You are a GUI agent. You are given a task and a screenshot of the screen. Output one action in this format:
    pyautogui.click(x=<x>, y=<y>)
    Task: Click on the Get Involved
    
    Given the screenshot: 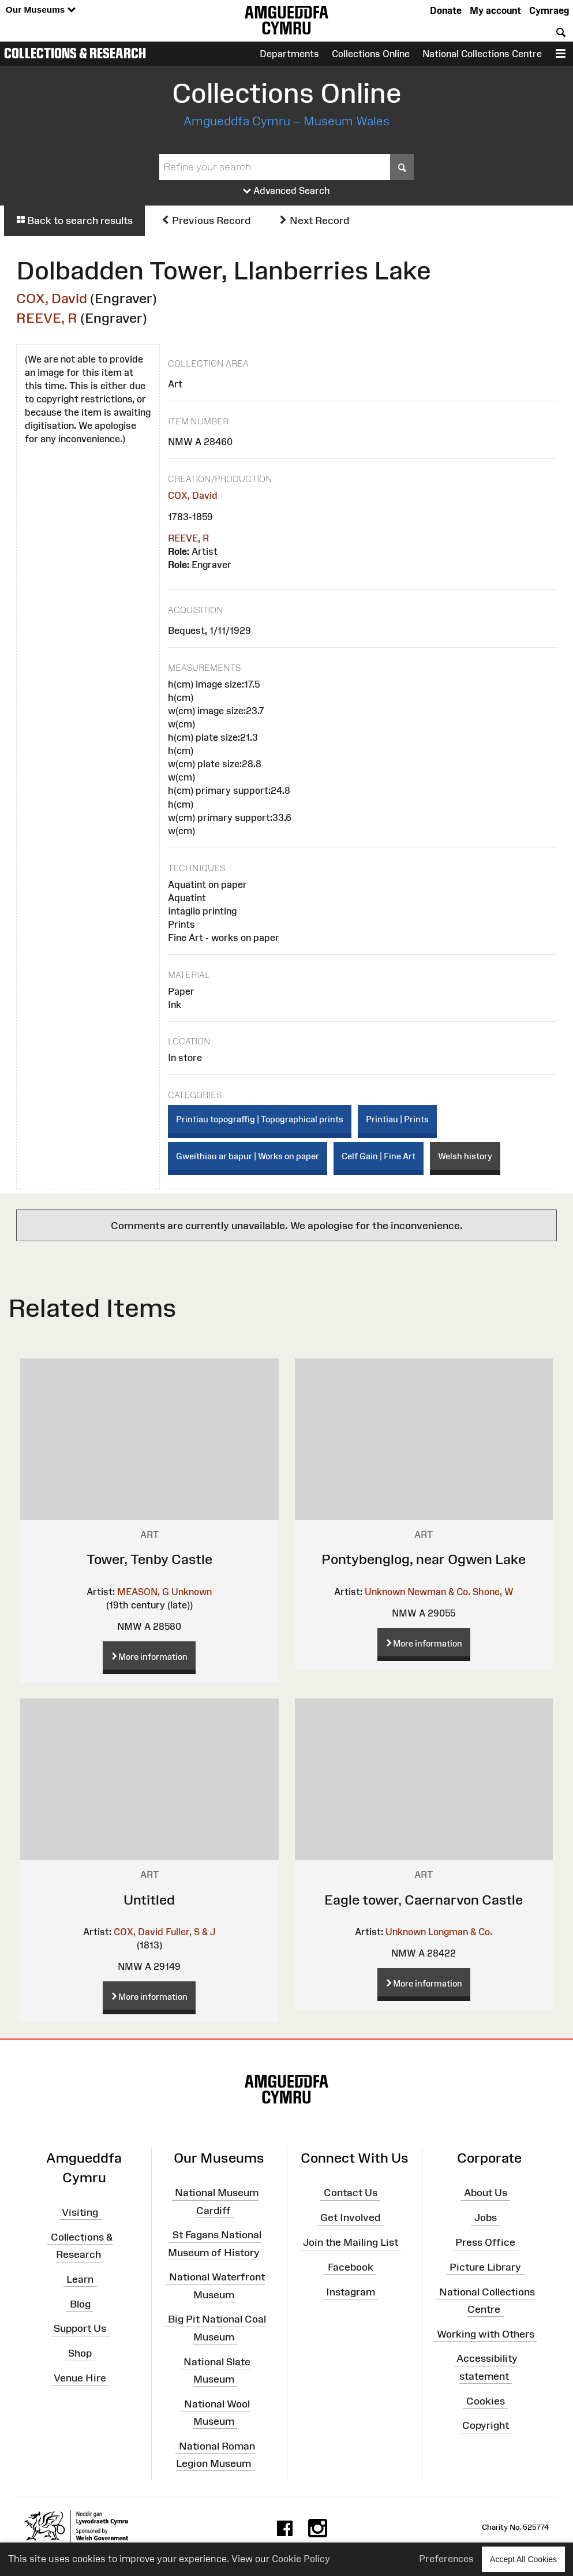 What is the action you would take?
    pyautogui.click(x=350, y=2217)
    